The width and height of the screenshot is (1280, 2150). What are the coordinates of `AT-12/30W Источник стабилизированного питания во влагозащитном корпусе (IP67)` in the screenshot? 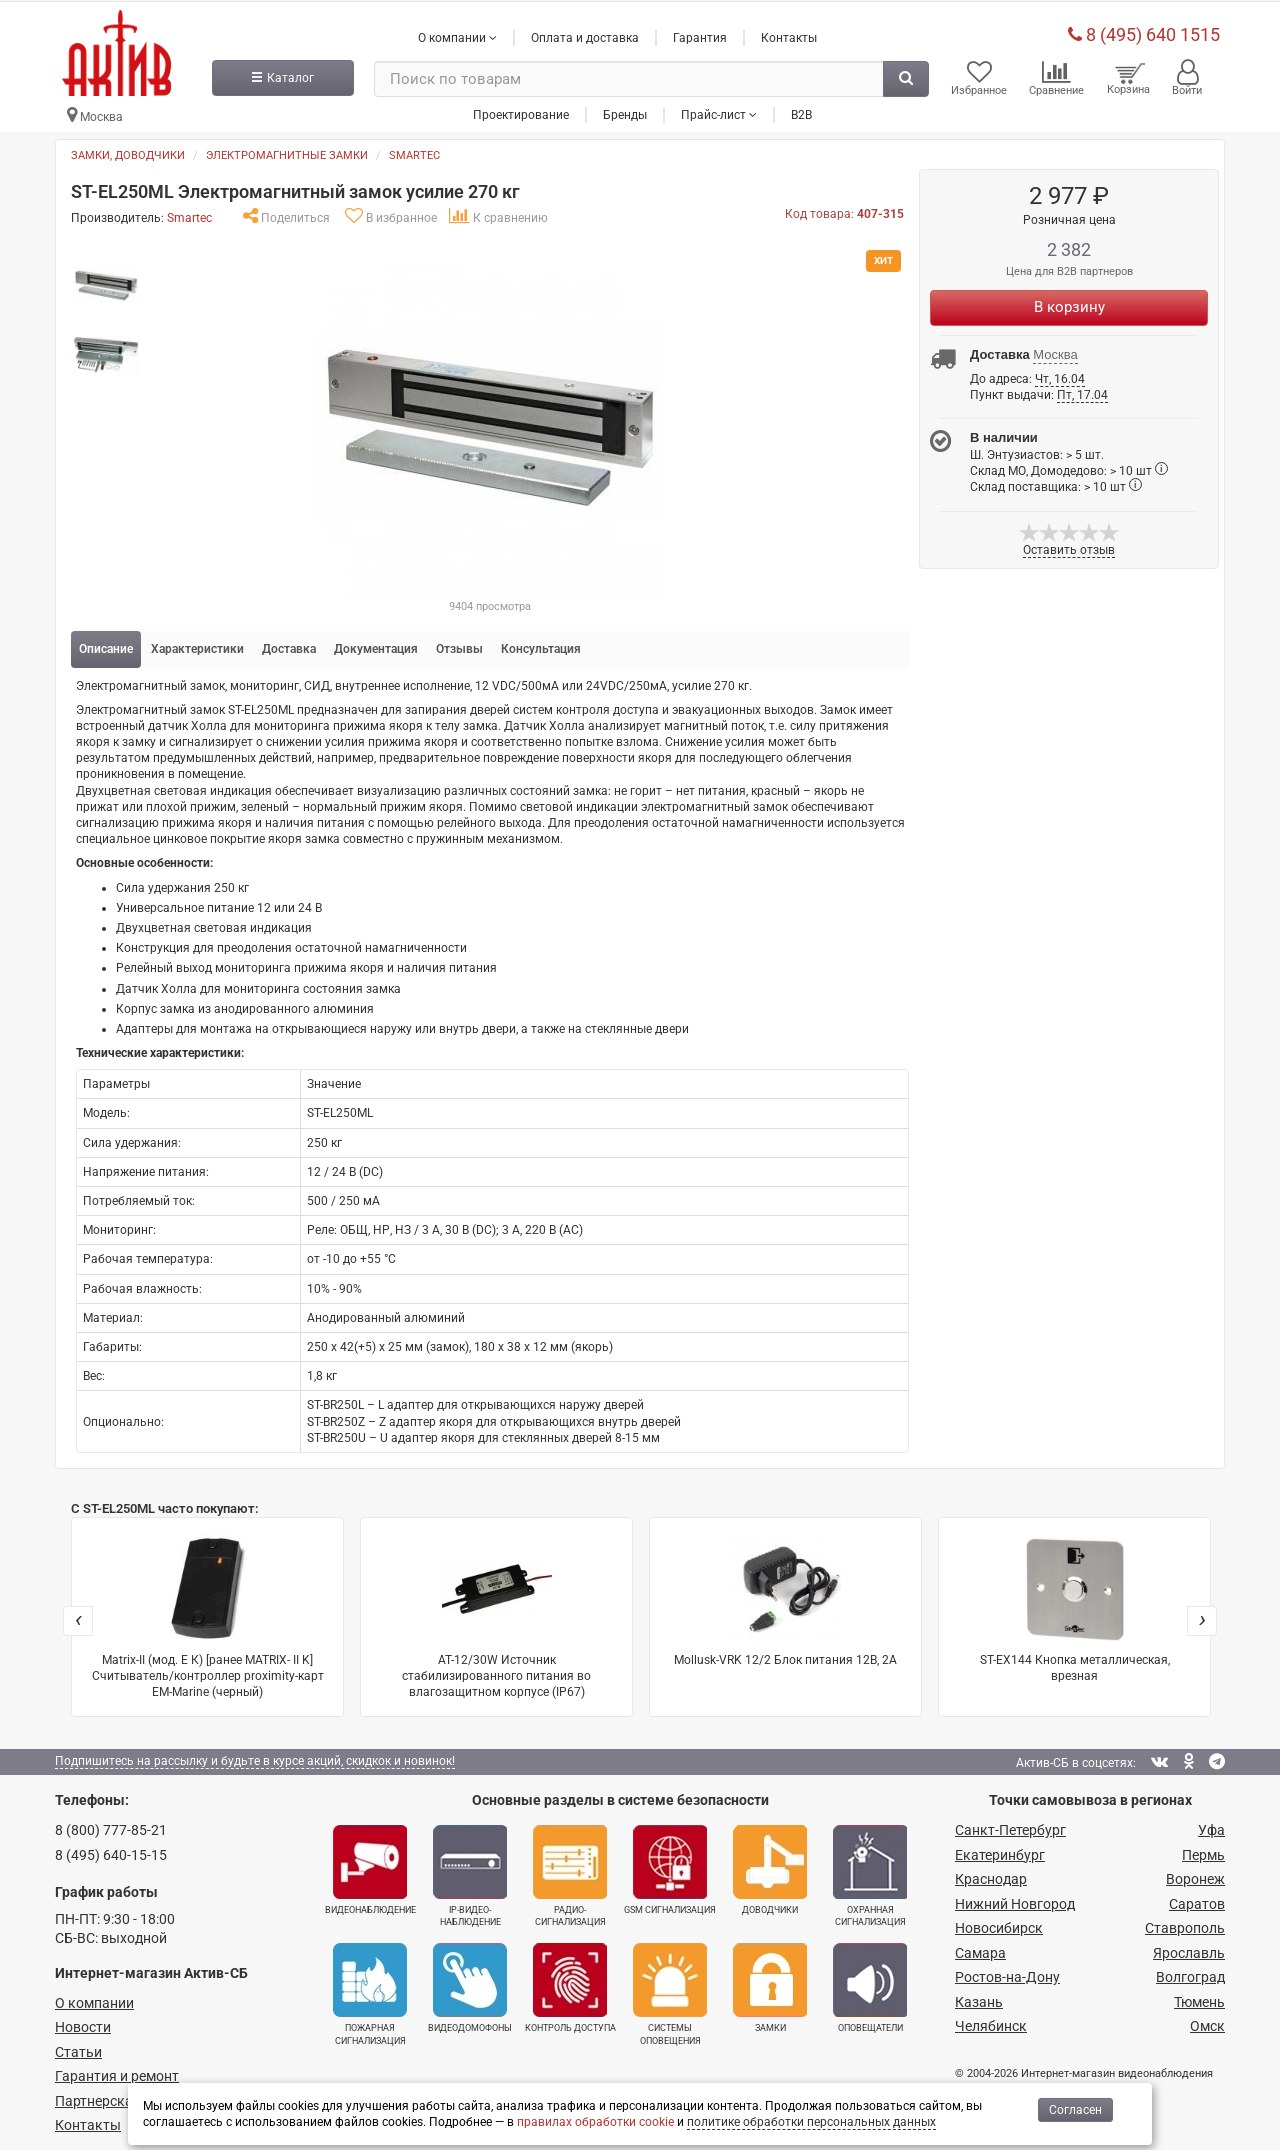 It's located at (496, 1612).